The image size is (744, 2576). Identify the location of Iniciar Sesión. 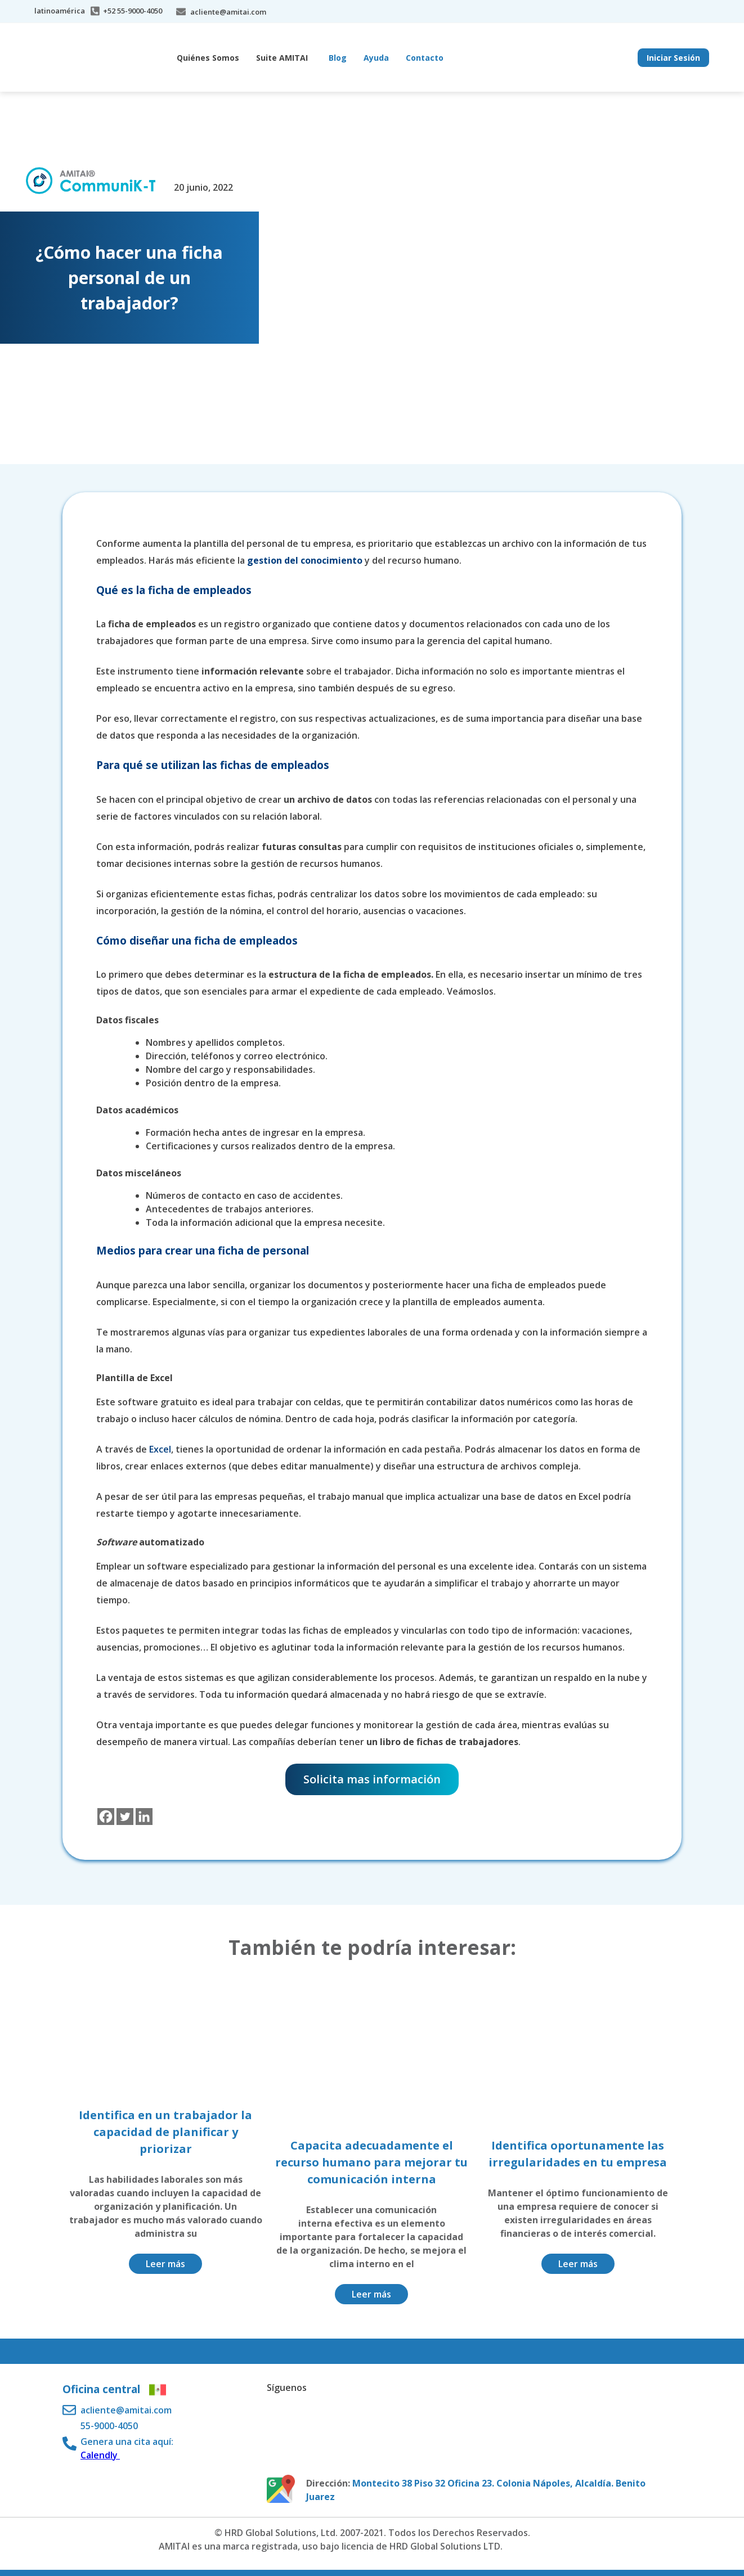
(673, 57).